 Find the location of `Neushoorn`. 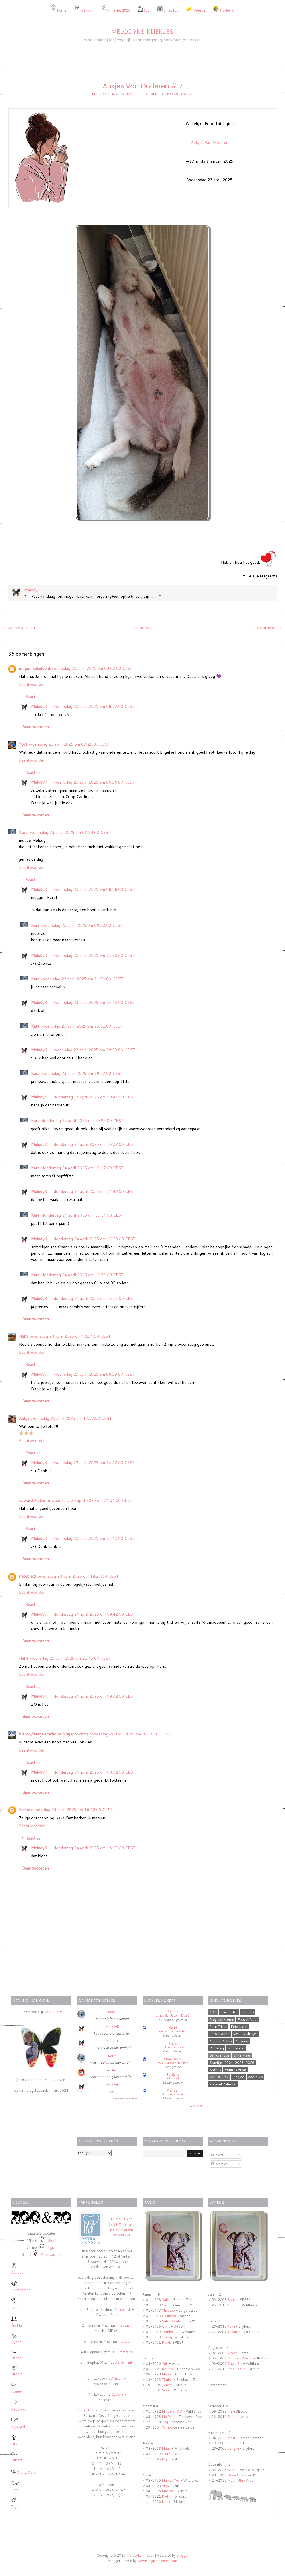

Neushoorn is located at coordinates (19, 2406).